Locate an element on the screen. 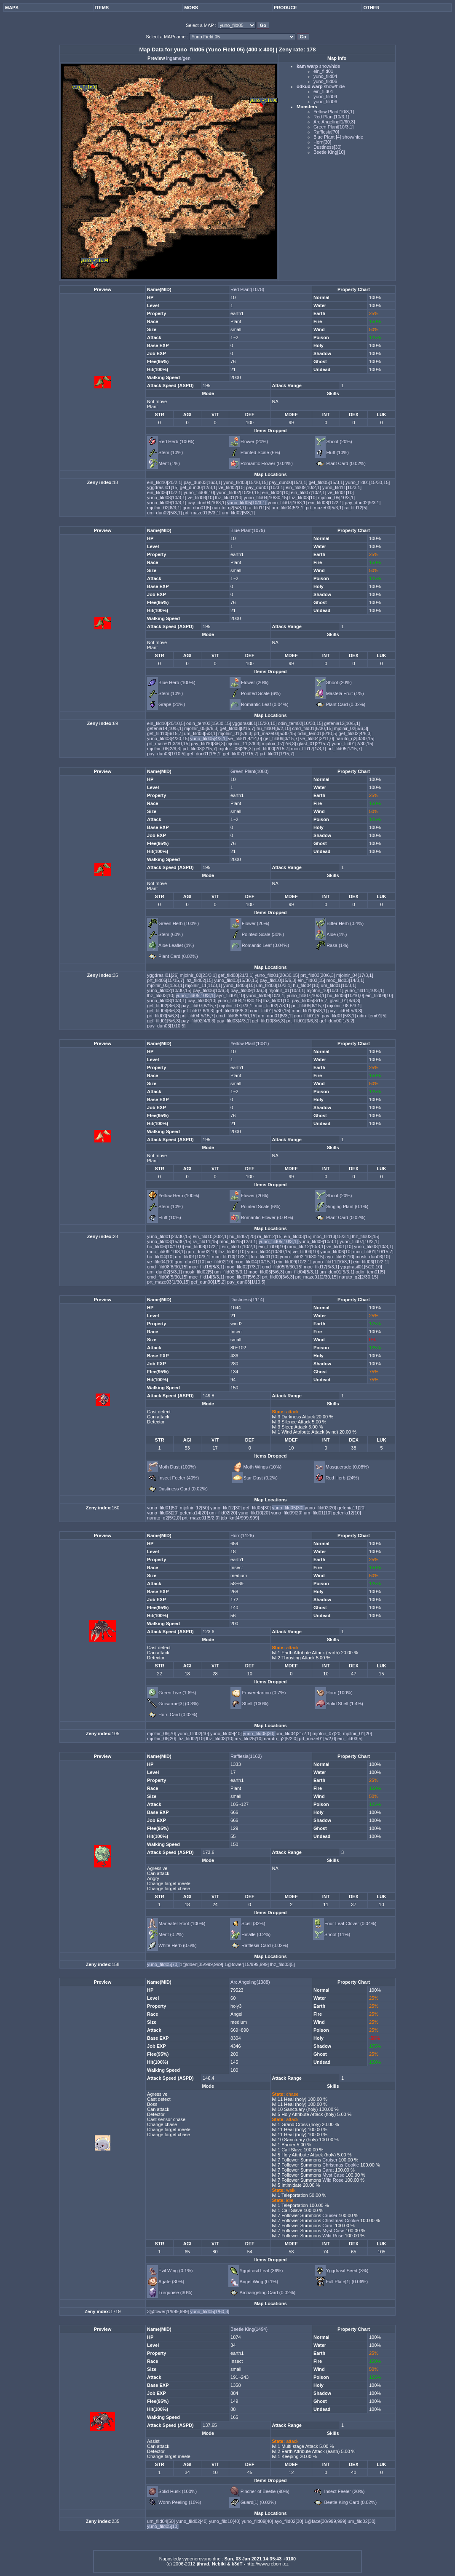 This screenshot has height=2576, width=455. prt_fild01[3/6,3] is located at coordinates (302, 1020).